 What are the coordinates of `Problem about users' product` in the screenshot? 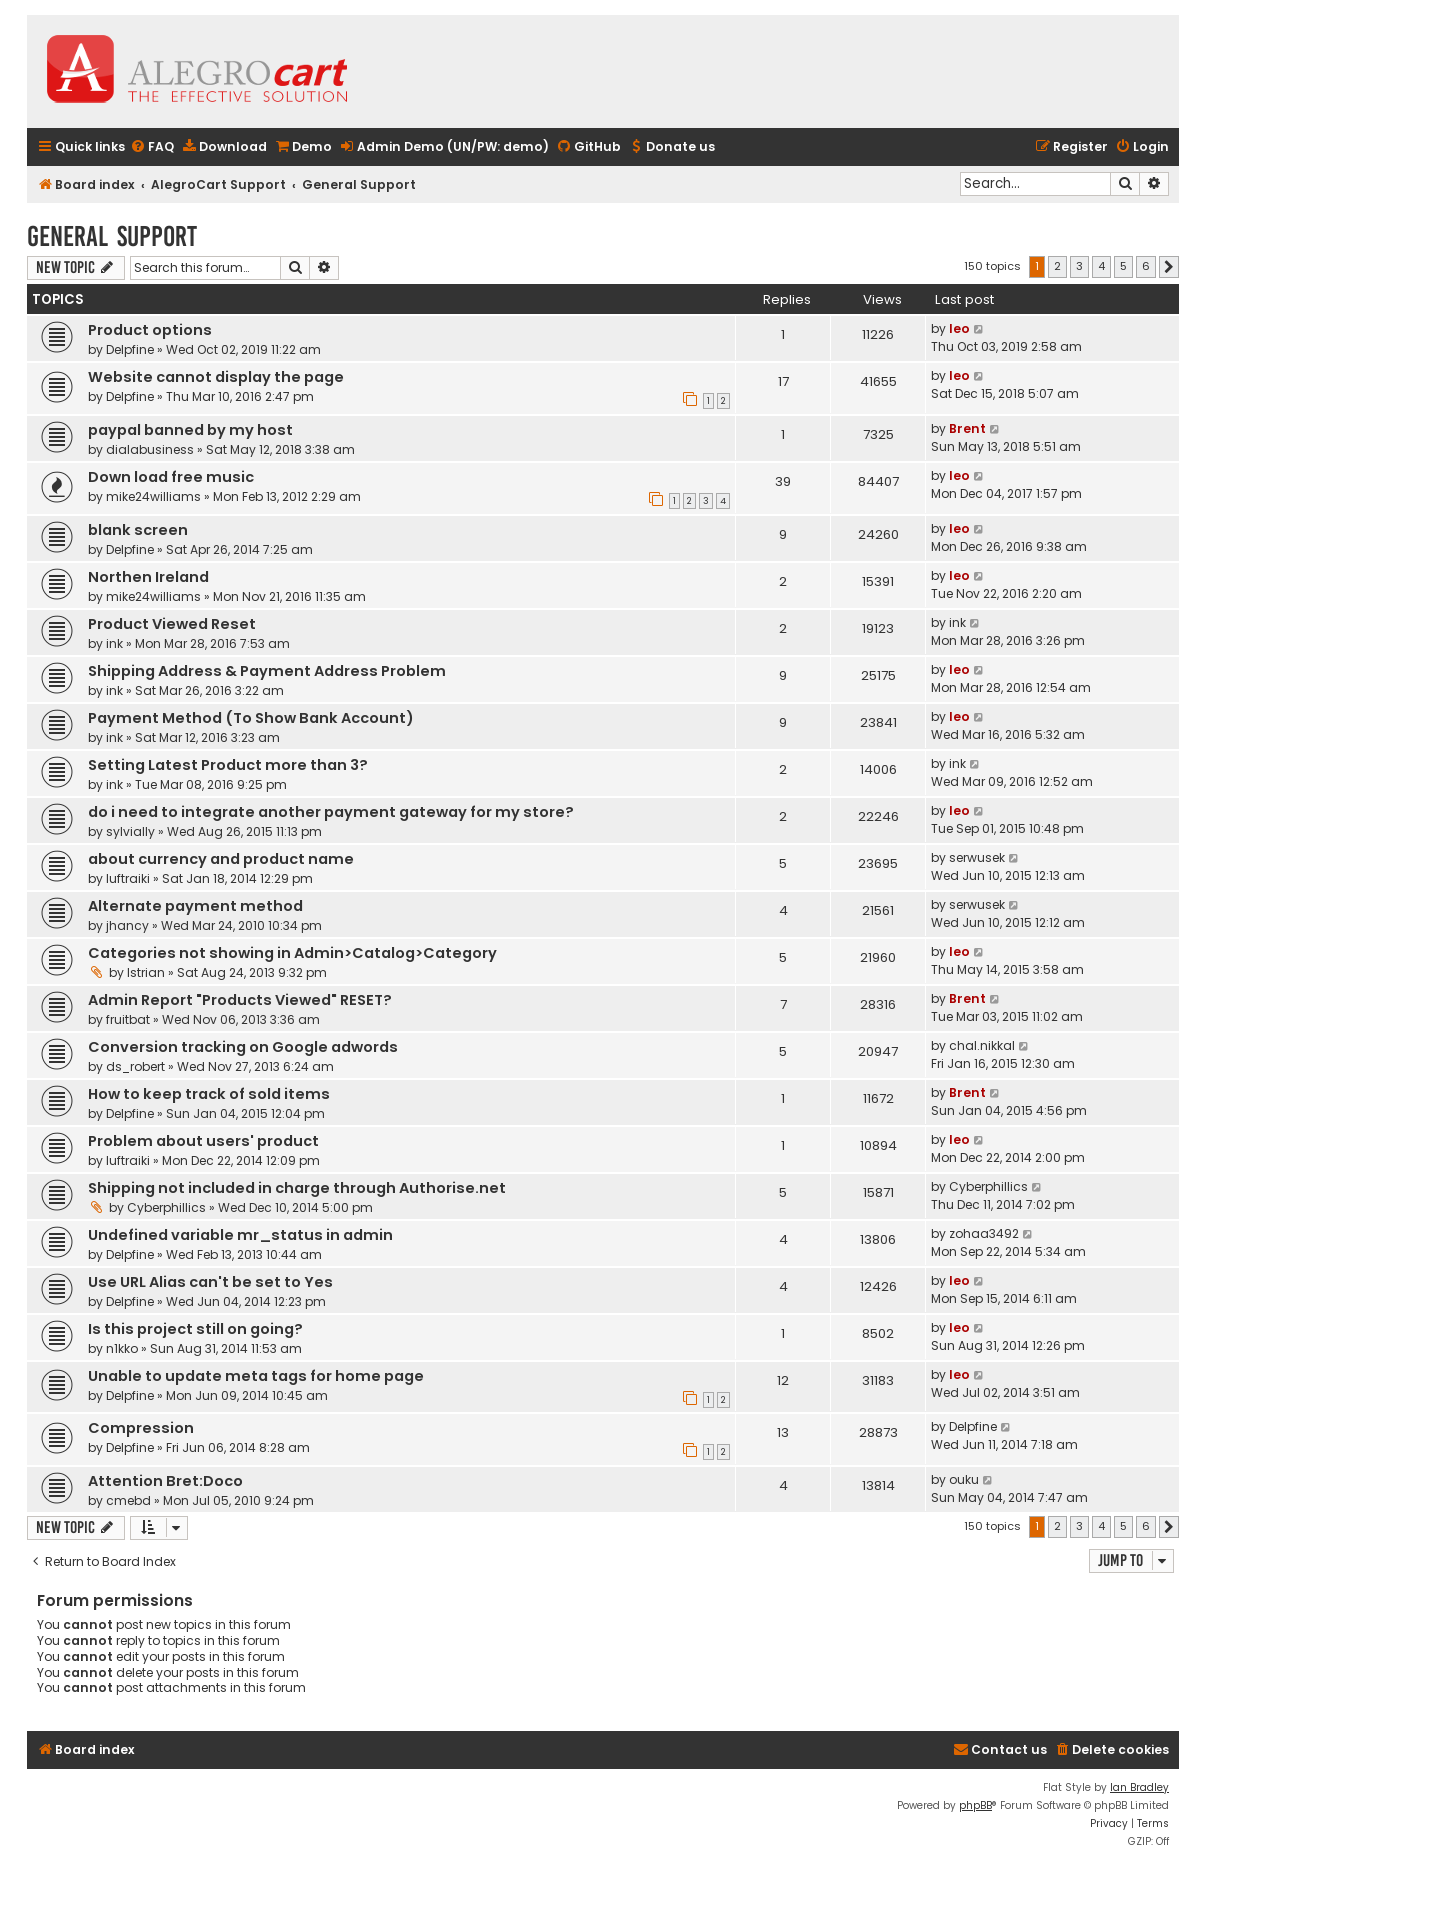 It's located at (203, 1141).